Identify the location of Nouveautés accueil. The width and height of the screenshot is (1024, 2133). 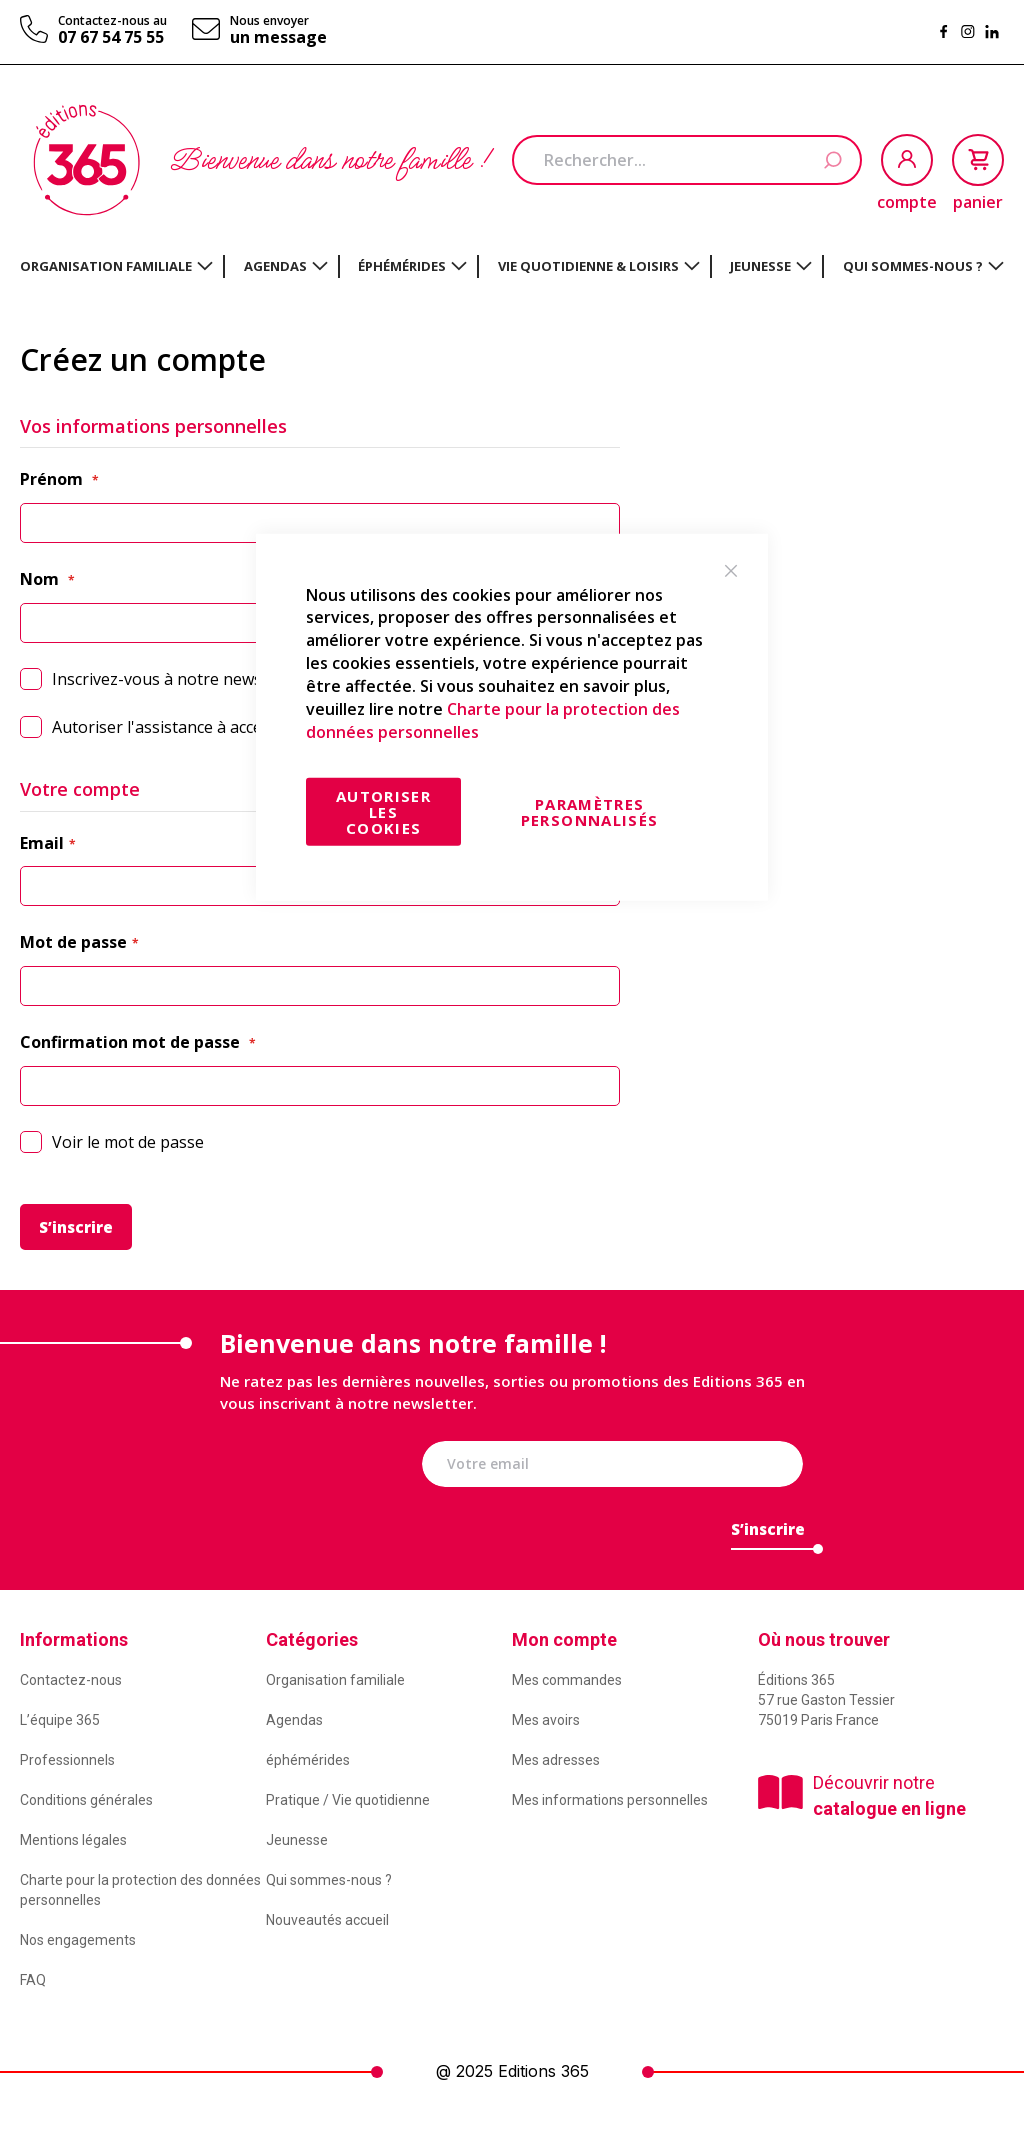
(327, 1920).